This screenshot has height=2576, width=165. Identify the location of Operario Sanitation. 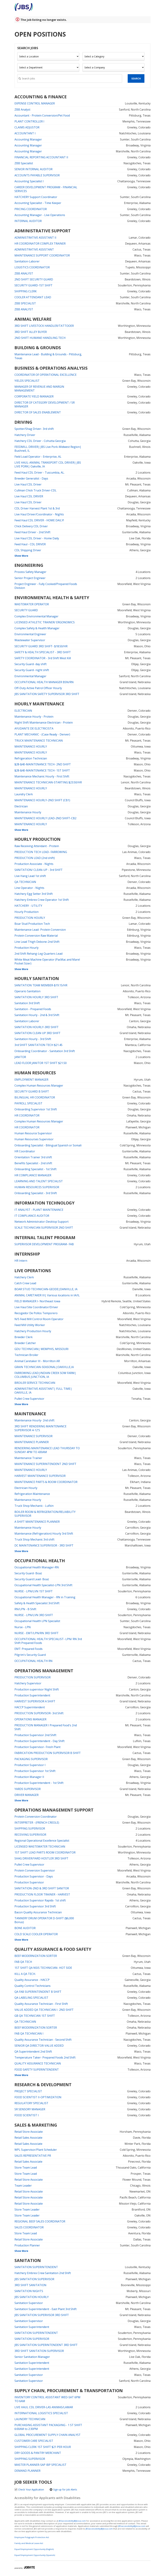
(27, 991).